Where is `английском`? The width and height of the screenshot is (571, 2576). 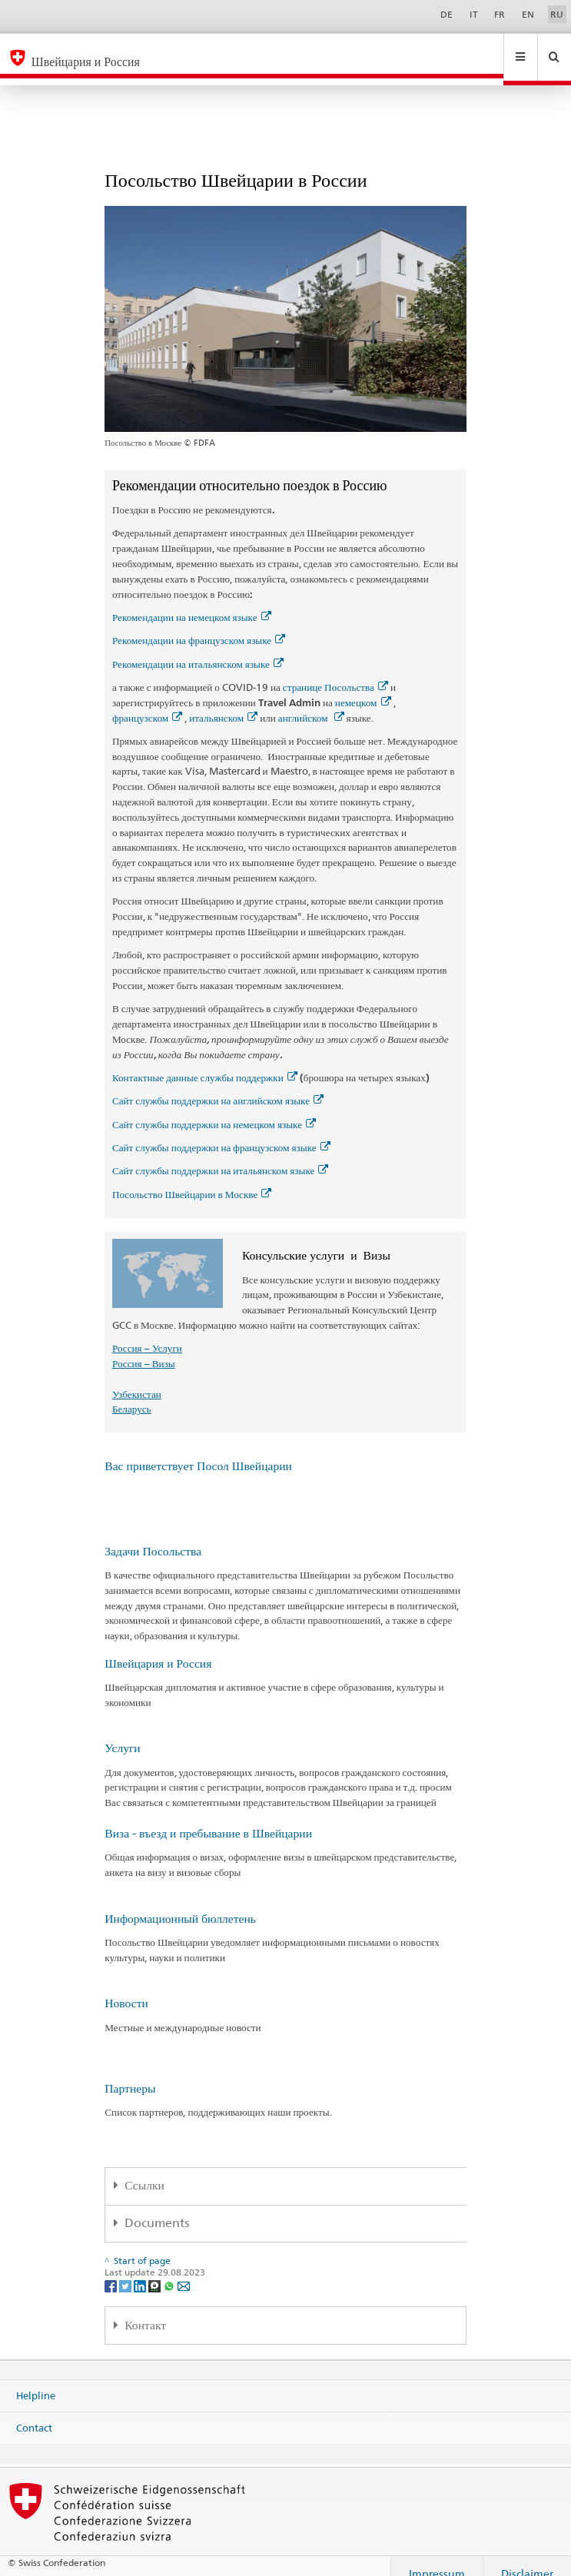 английском is located at coordinates (311, 703).